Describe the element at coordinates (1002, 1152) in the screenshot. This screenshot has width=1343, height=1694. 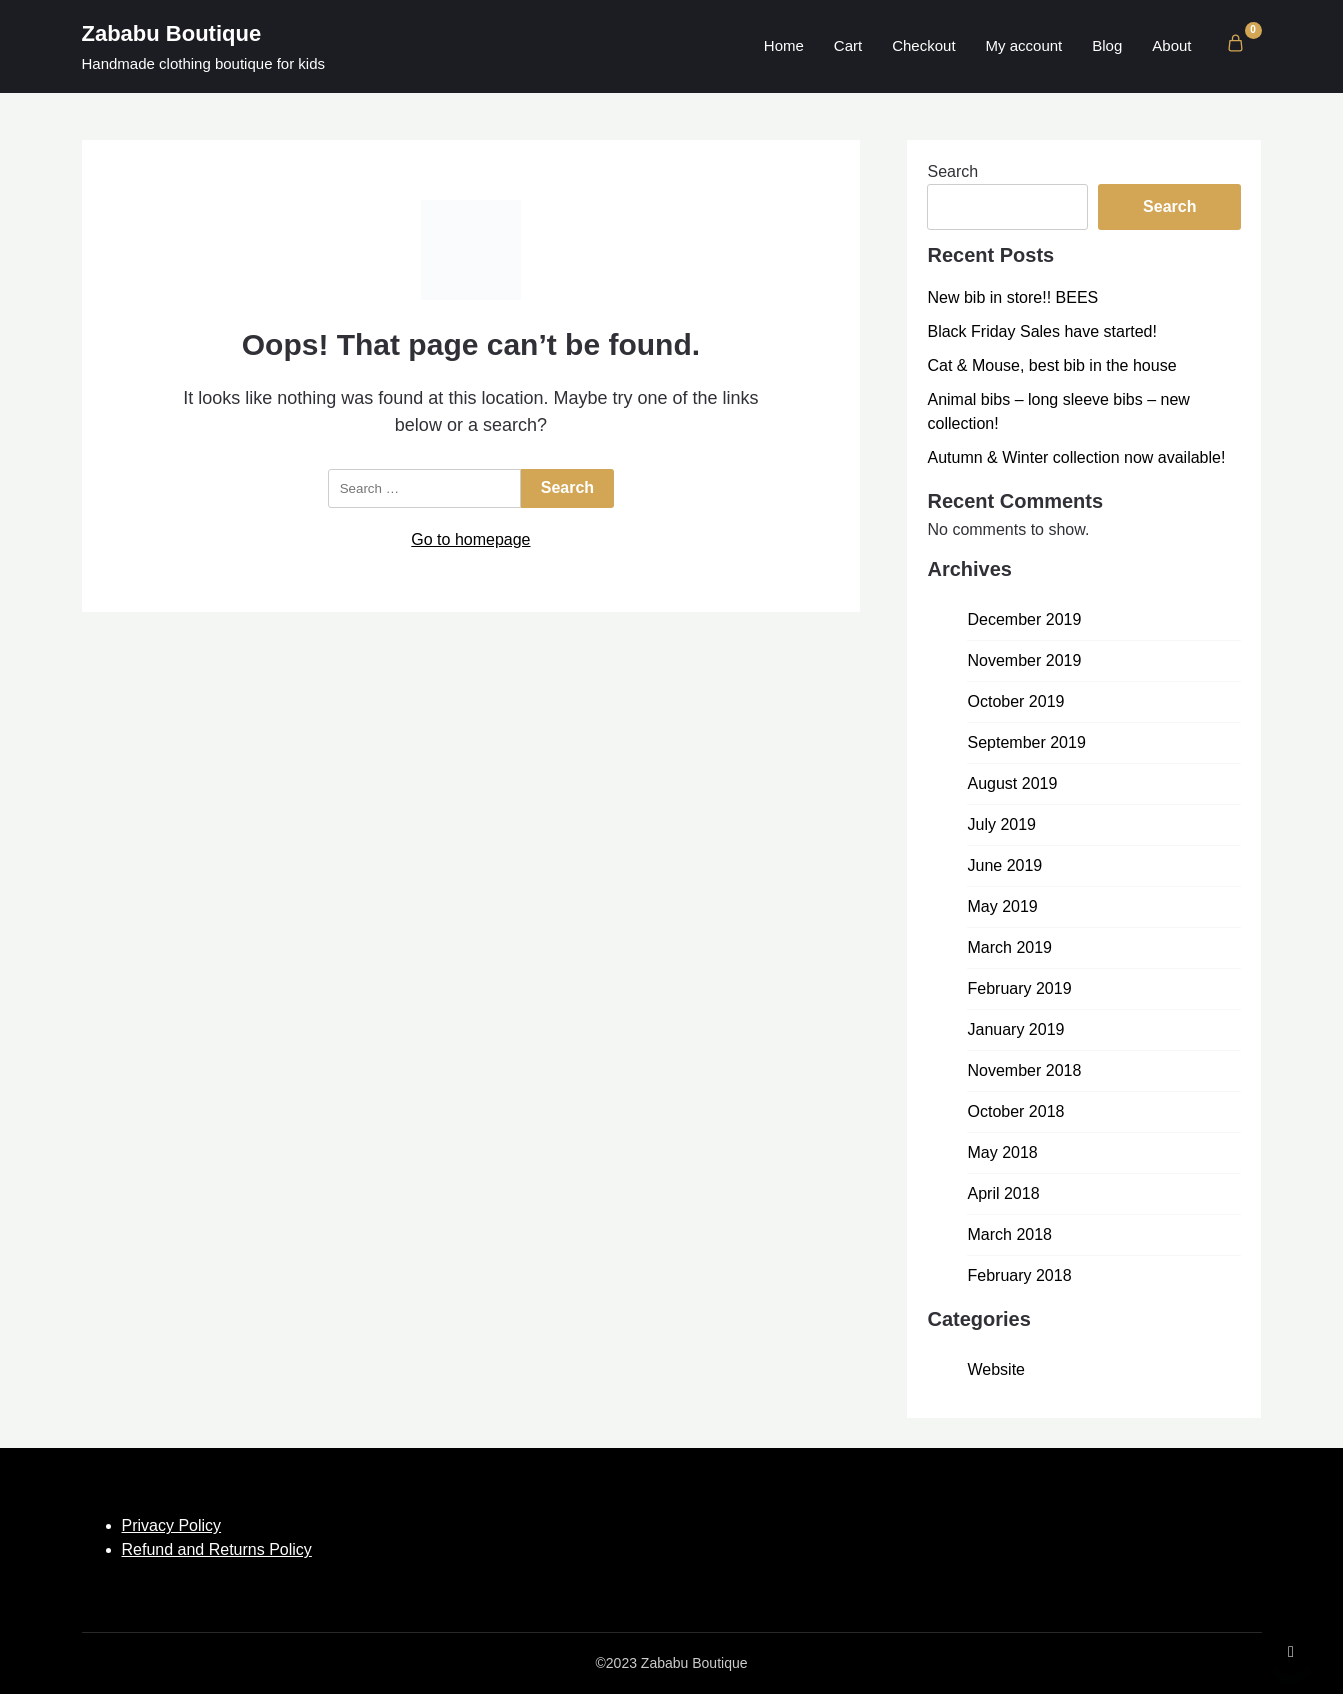
I see `May 2018` at that location.